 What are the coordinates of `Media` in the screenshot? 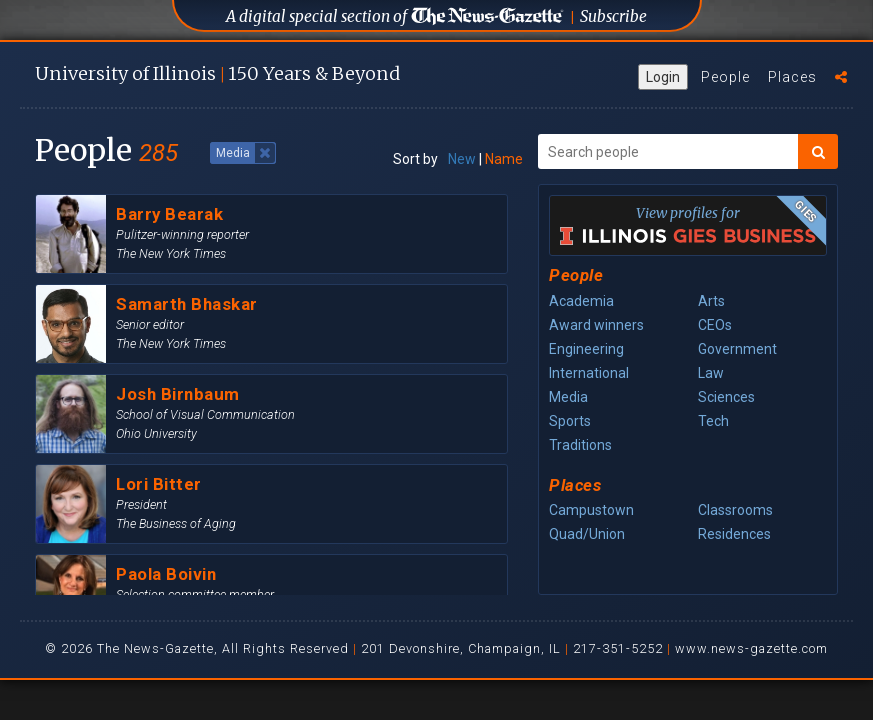 It's located at (568, 397).